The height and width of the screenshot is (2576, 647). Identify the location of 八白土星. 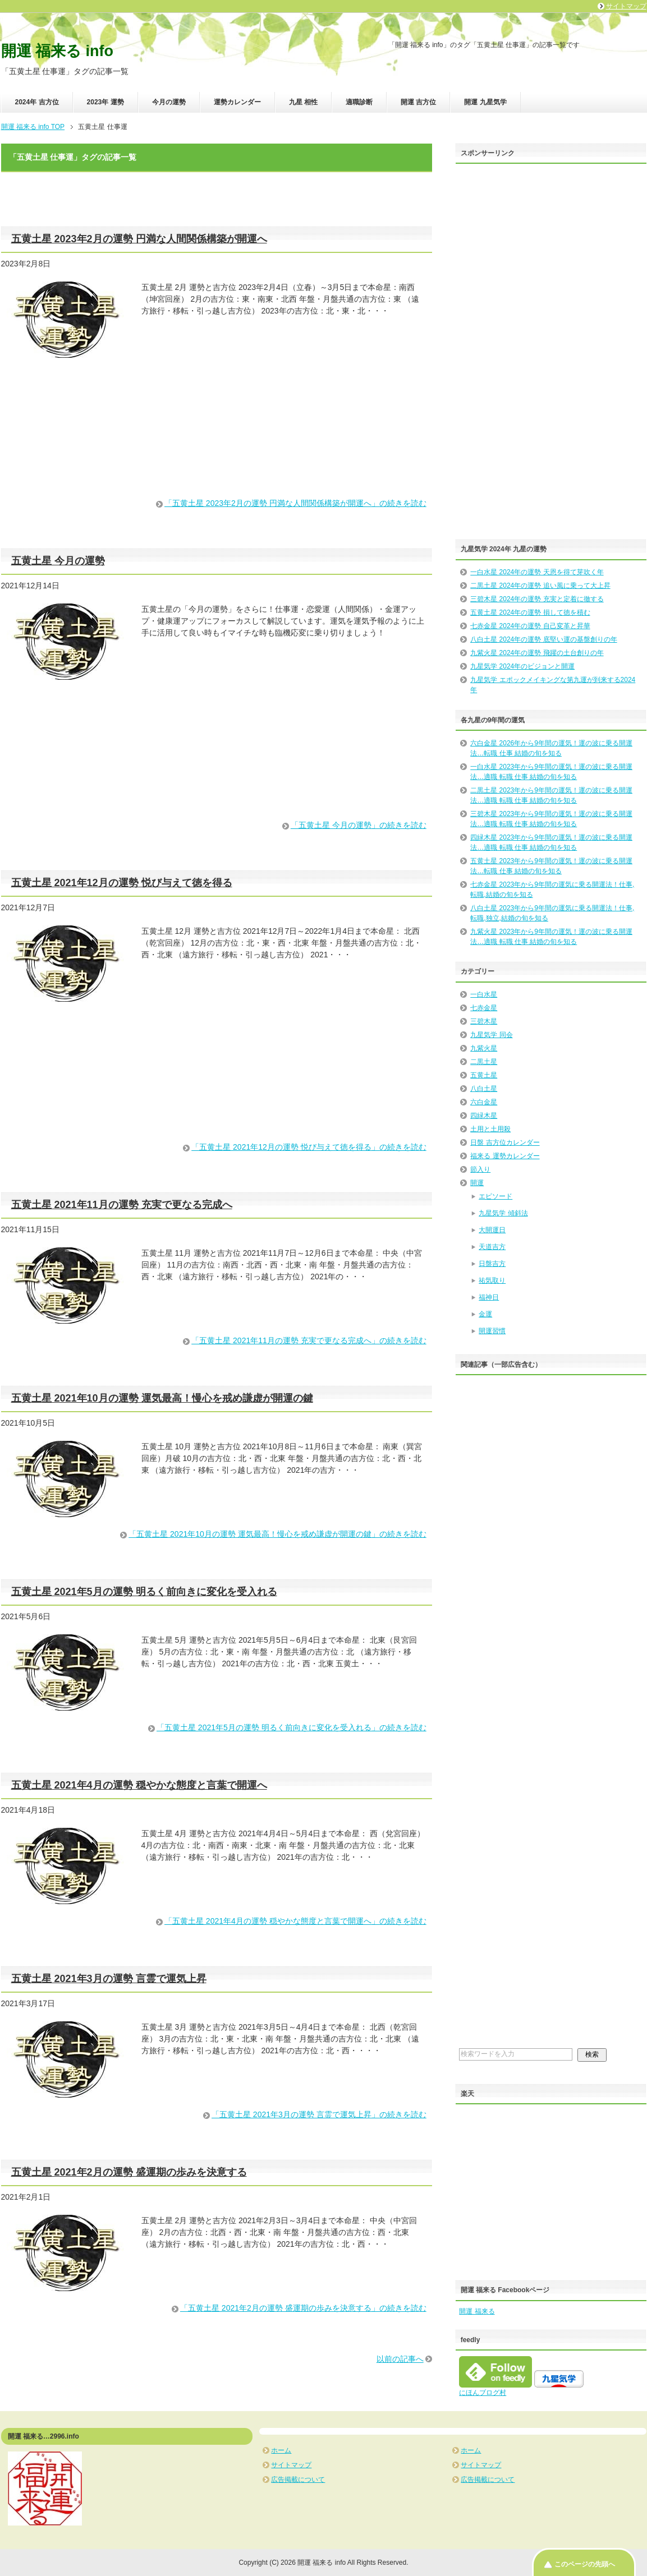
(483, 1089).